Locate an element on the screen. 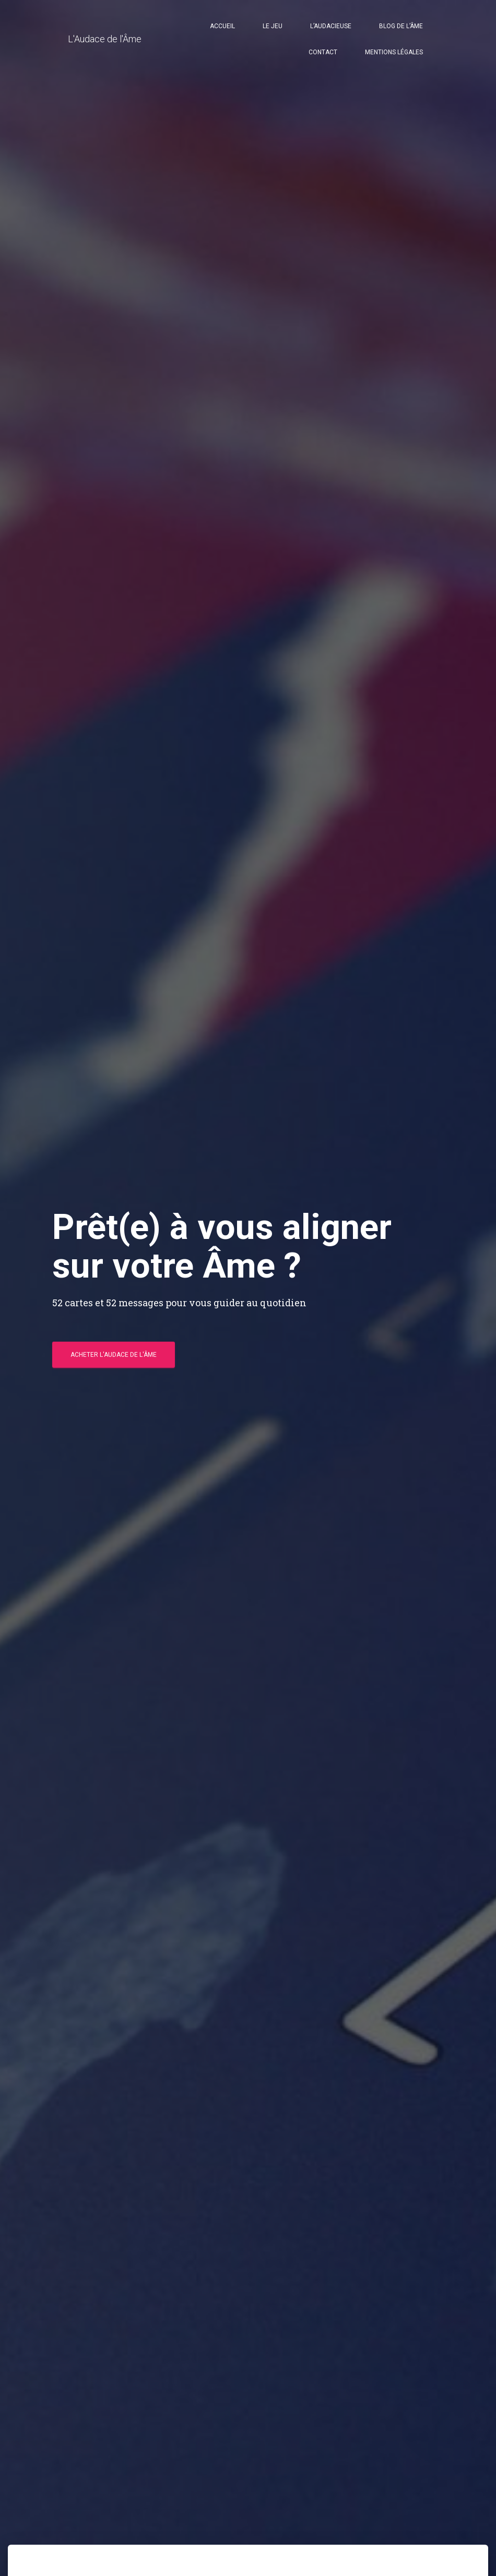 Image resolution: width=496 pixels, height=2576 pixels. Le jeu is located at coordinates (272, 26).